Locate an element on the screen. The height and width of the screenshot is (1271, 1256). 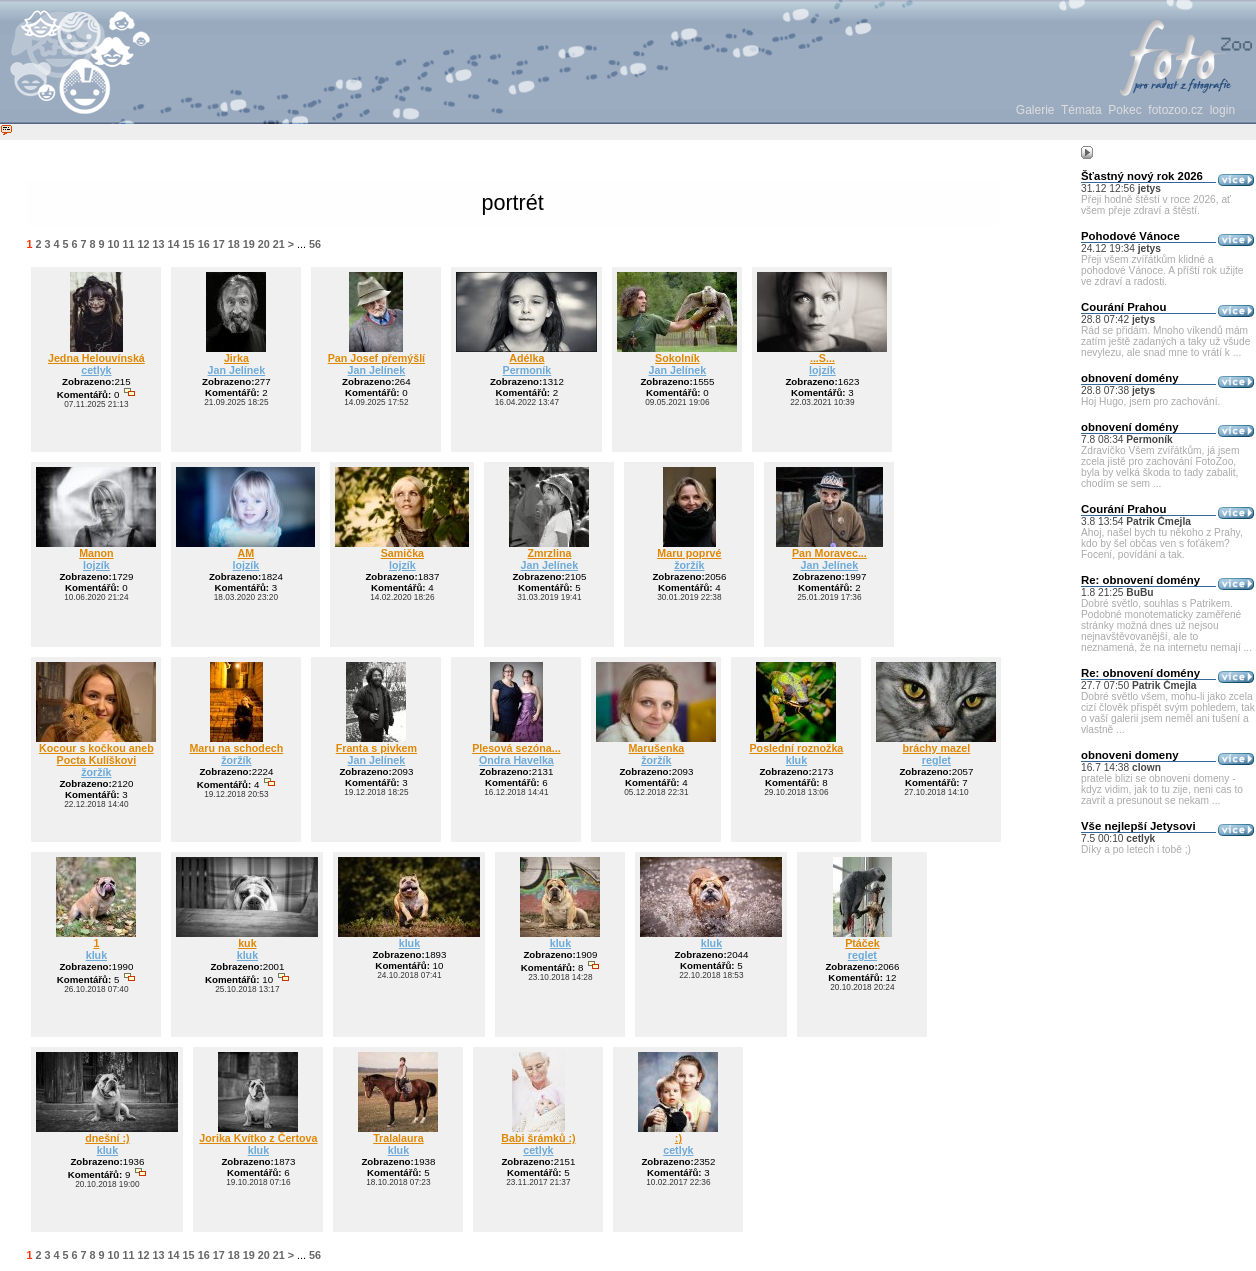
18 is located at coordinates (234, 244).